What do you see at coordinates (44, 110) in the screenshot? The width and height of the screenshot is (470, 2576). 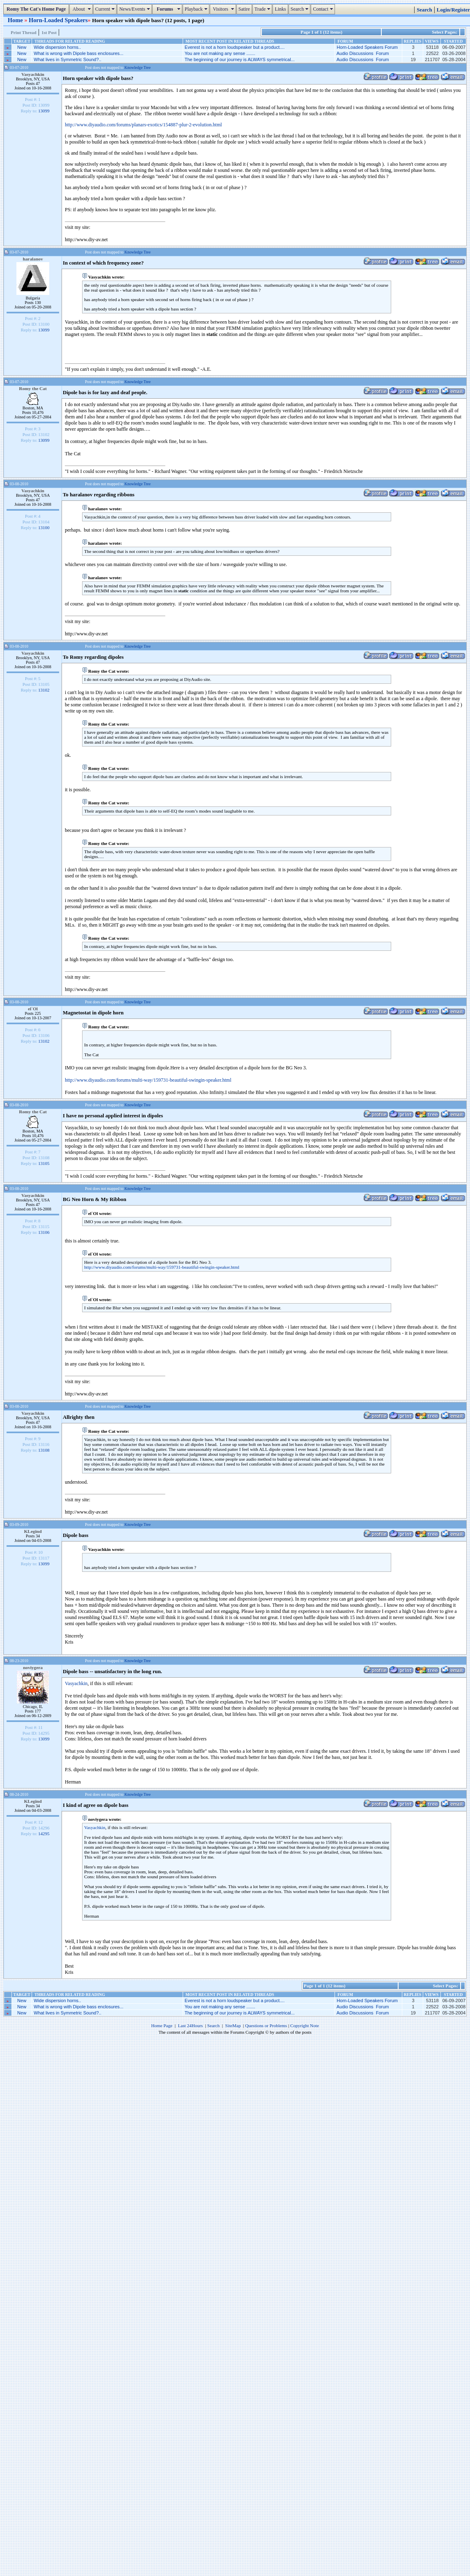 I see `13099` at bounding box center [44, 110].